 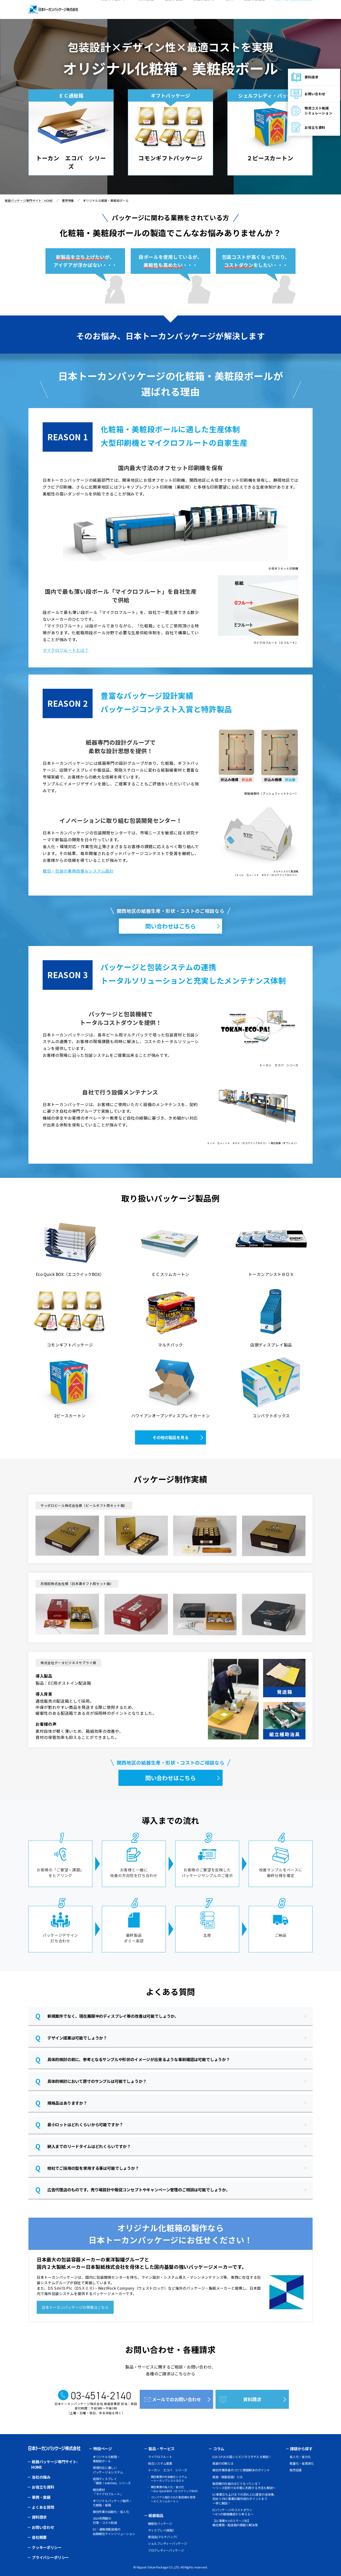 What do you see at coordinates (218, 2448) in the screenshot?
I see `コラム` at bounding box center [218, 2448].